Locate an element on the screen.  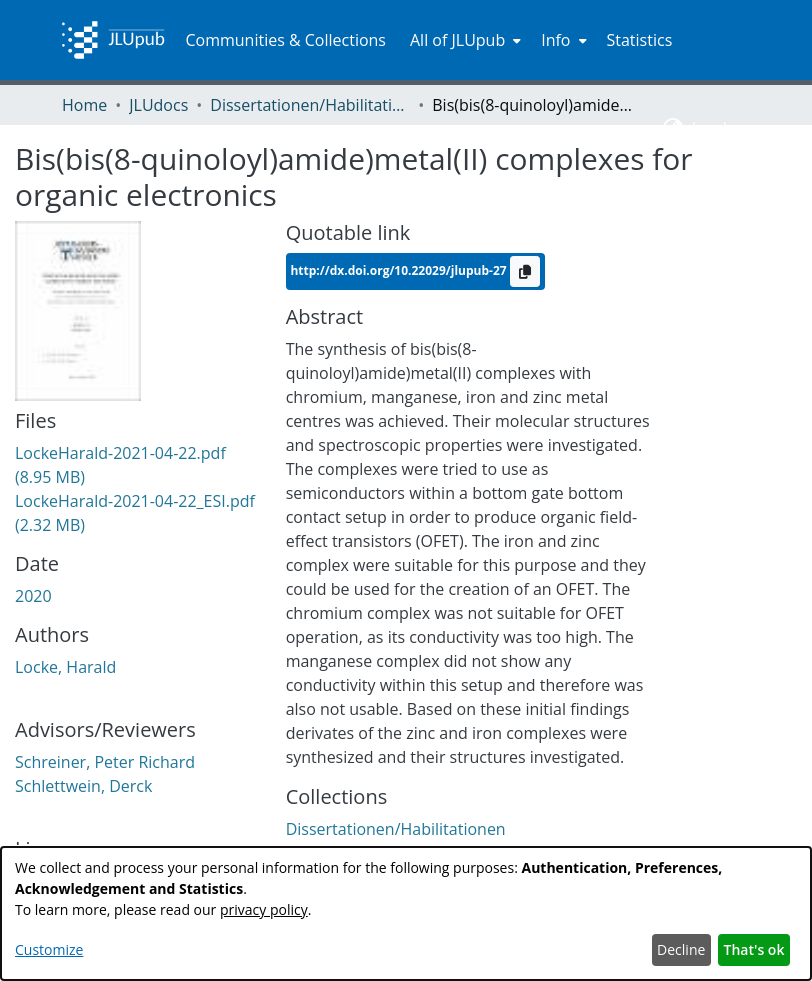
JLUdocs is located at coordinates (158, 105).